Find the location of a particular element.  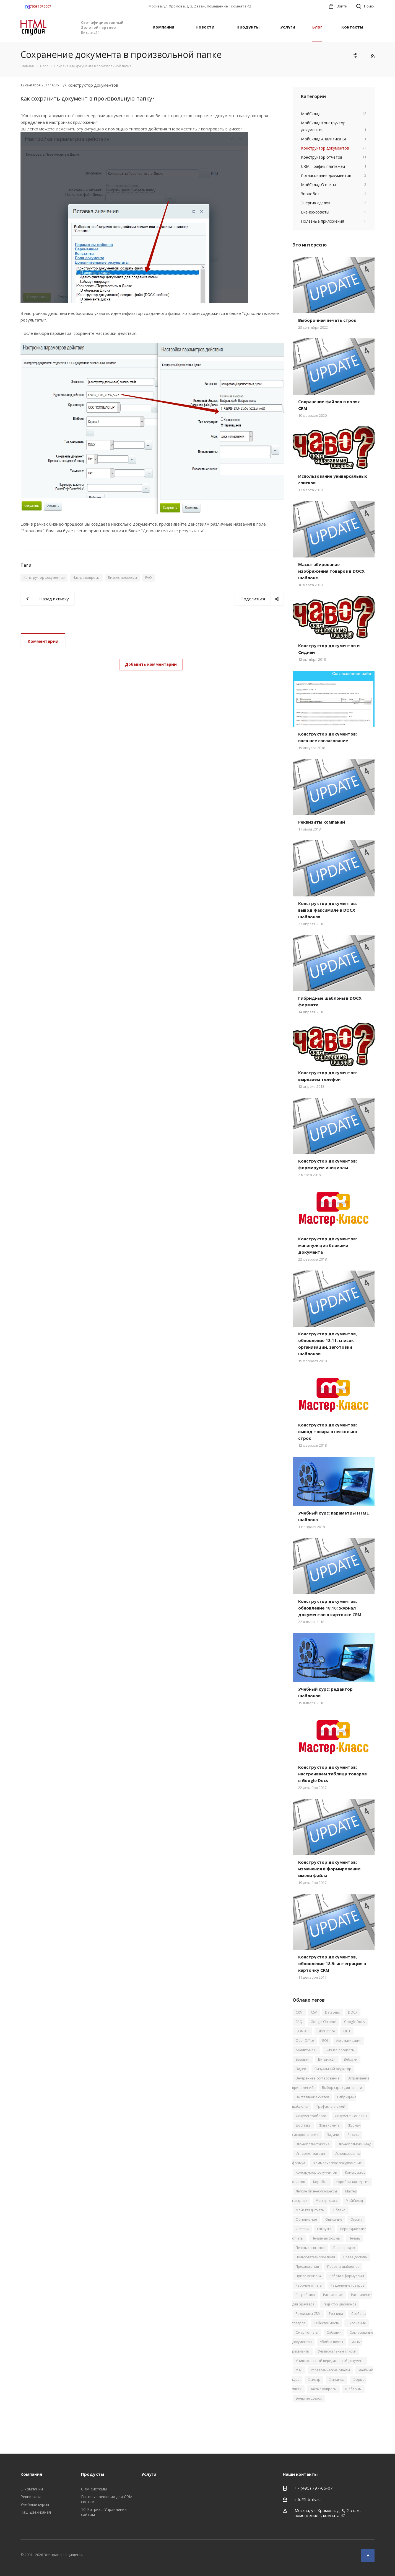

Предложения is located at coordinates (307, 2266).